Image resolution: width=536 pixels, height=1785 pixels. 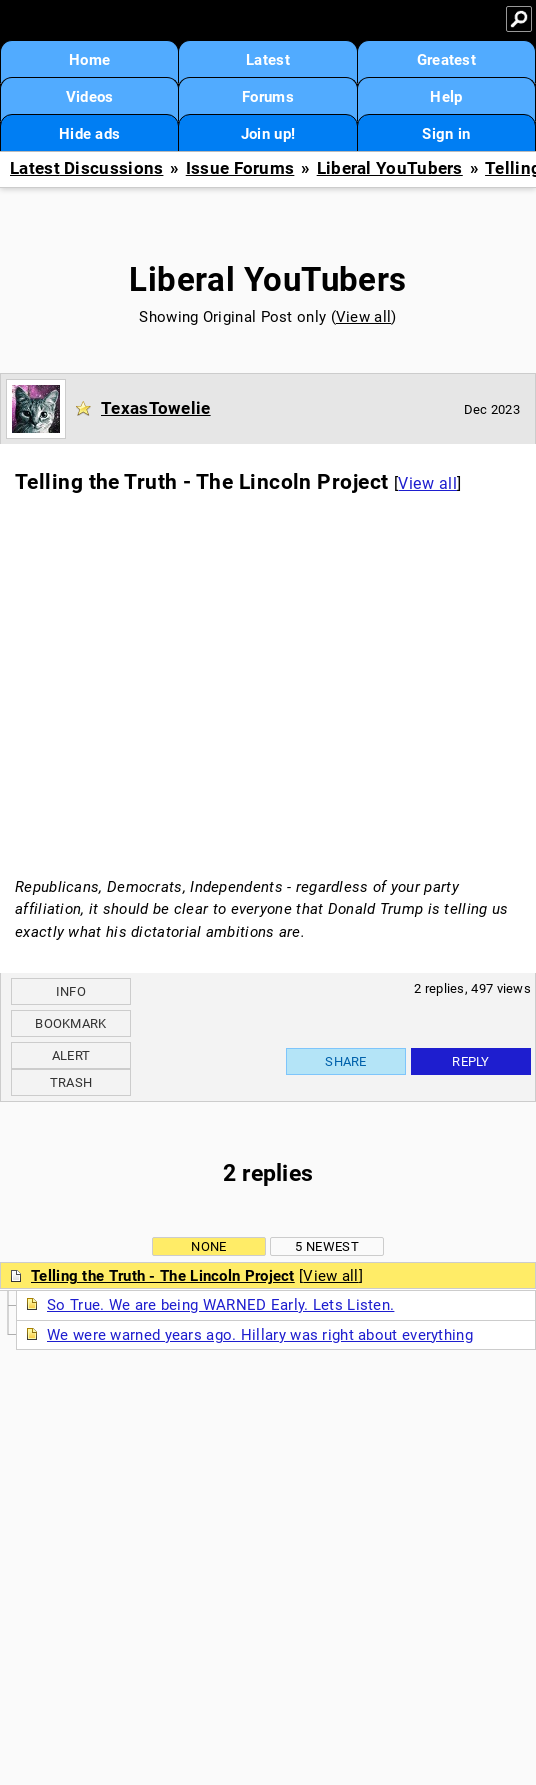 What do you see at coordinates (220, 1305) in the screenshot?
I see `So True. We are being WARNED Early. Lets Listen.` at bounding box center [220, 1305].